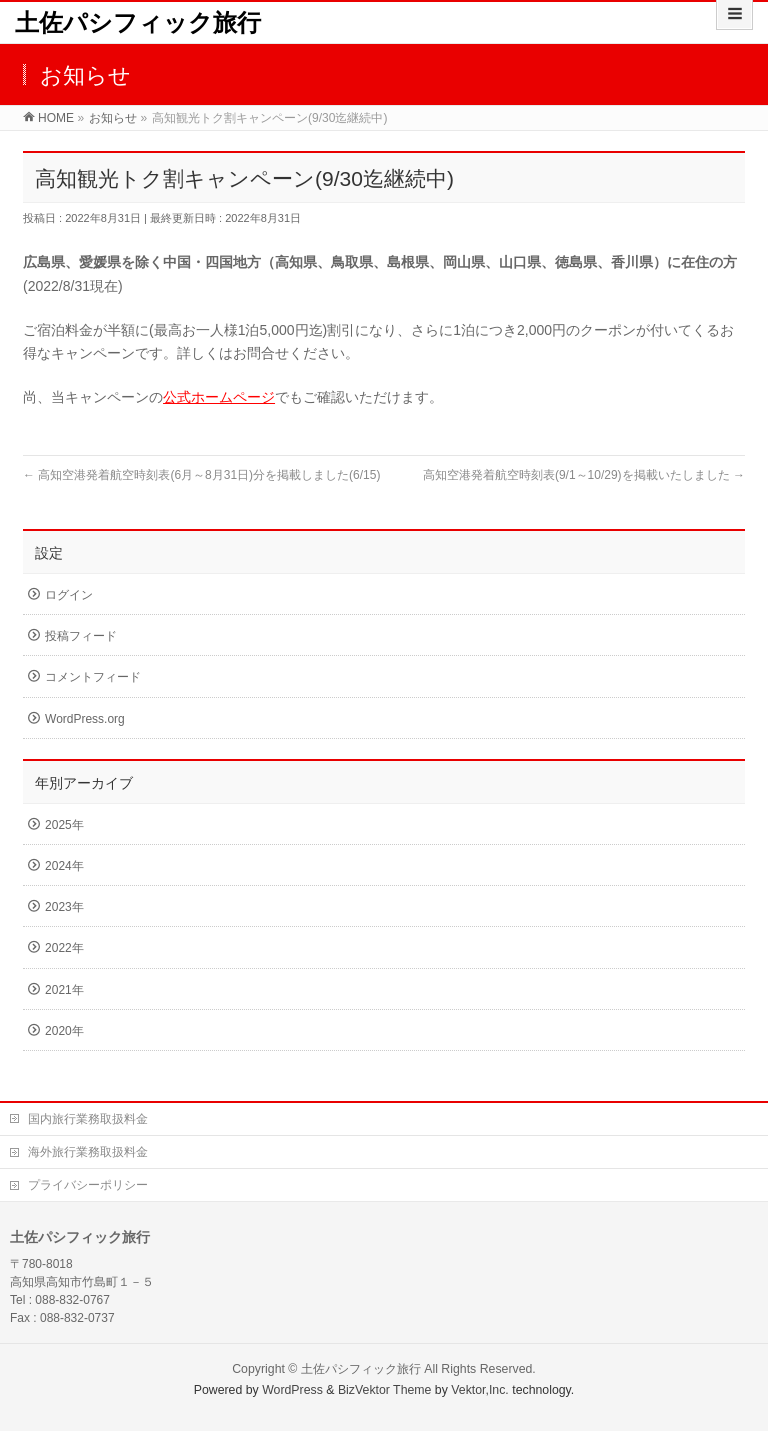 The height and width of the screenshot is (1431, 768). Describe the element at coordinates (201, 475) in the screenshot. I see `高知空港発着航空時刻表(6月～8月31日)分を掲載しました(6/15)` at that location.